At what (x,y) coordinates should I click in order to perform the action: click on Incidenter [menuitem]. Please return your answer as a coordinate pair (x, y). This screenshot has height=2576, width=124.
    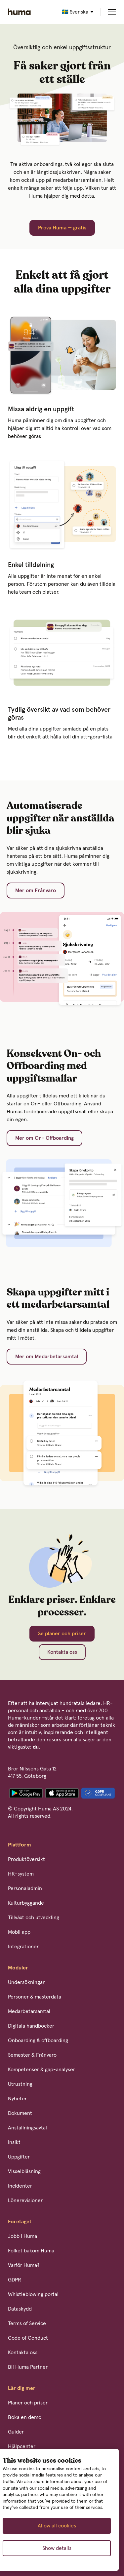
    Looking at the image, I should click on (20, 2186).